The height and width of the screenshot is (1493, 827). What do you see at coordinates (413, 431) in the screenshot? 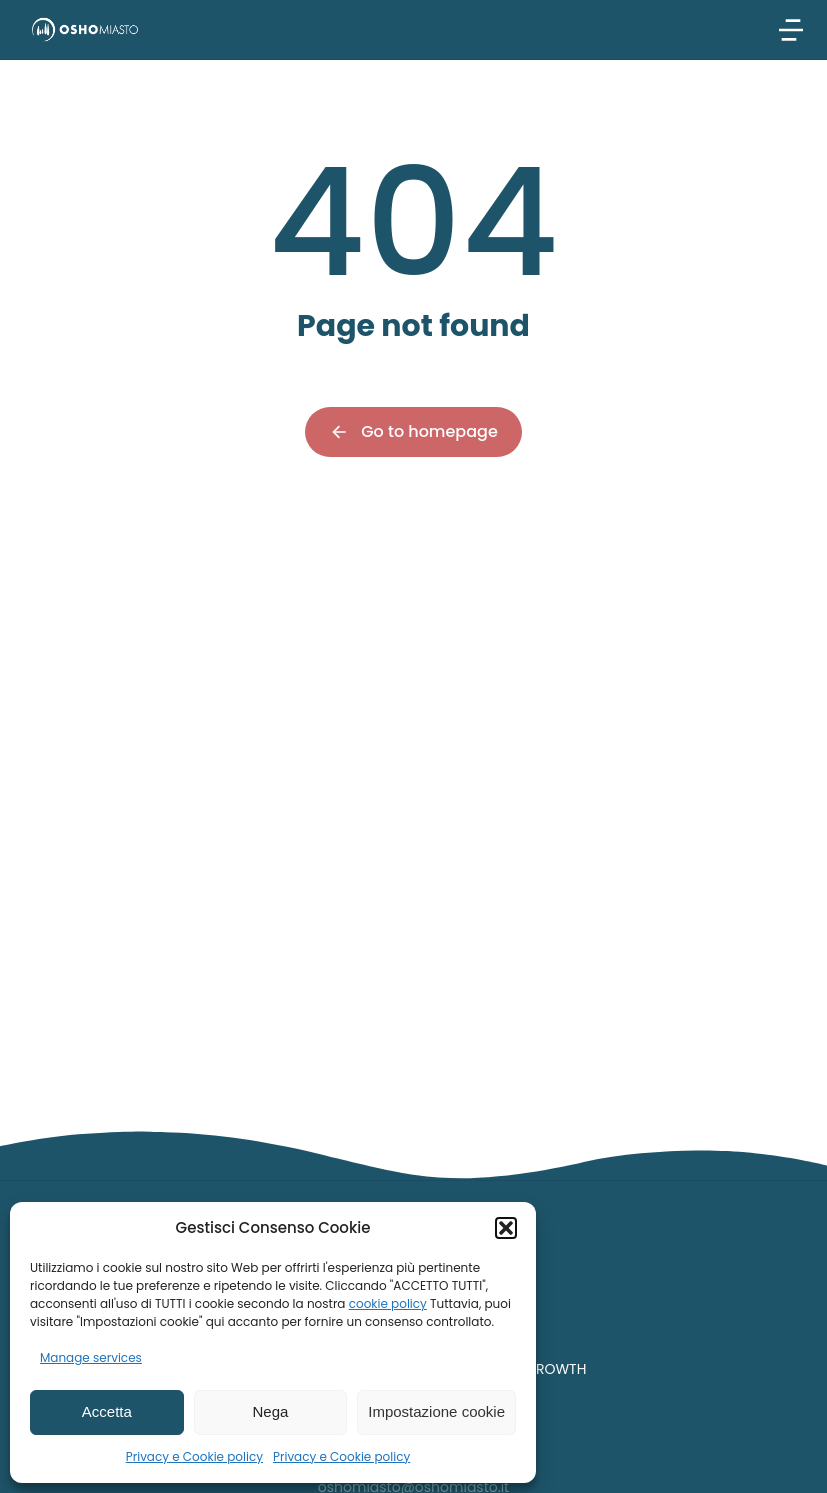
I see `Go to homepage` at bounding box center [413, 431].